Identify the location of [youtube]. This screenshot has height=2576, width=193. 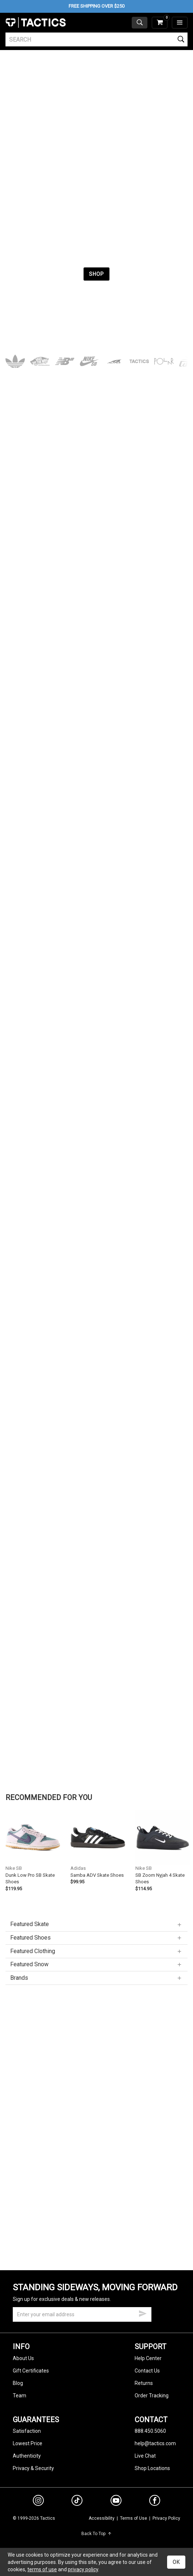
(116, 2501).